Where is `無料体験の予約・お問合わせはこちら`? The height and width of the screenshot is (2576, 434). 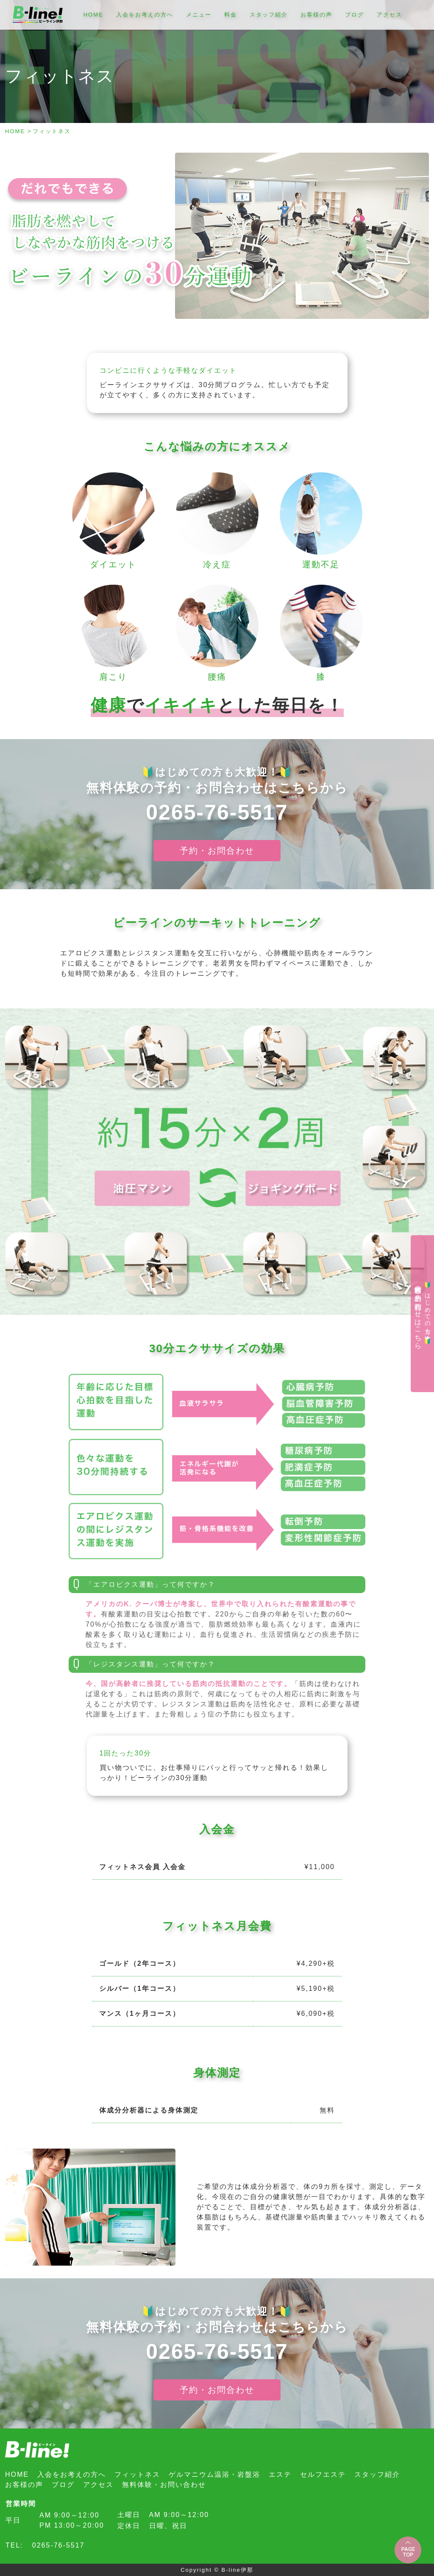 無料体験の予約・お問合わせはこちら is located at coordinates (423, 1313).